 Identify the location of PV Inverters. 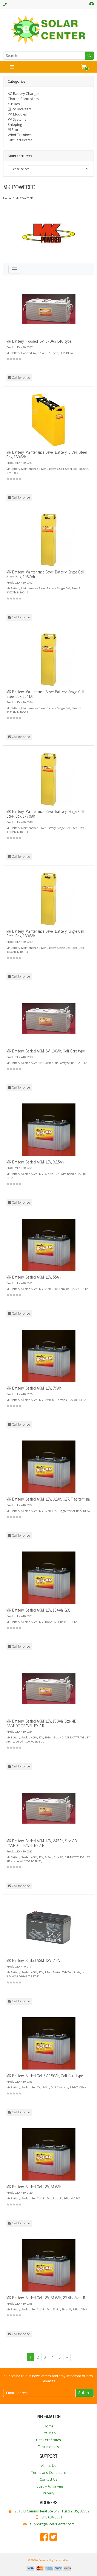
(22, 109).